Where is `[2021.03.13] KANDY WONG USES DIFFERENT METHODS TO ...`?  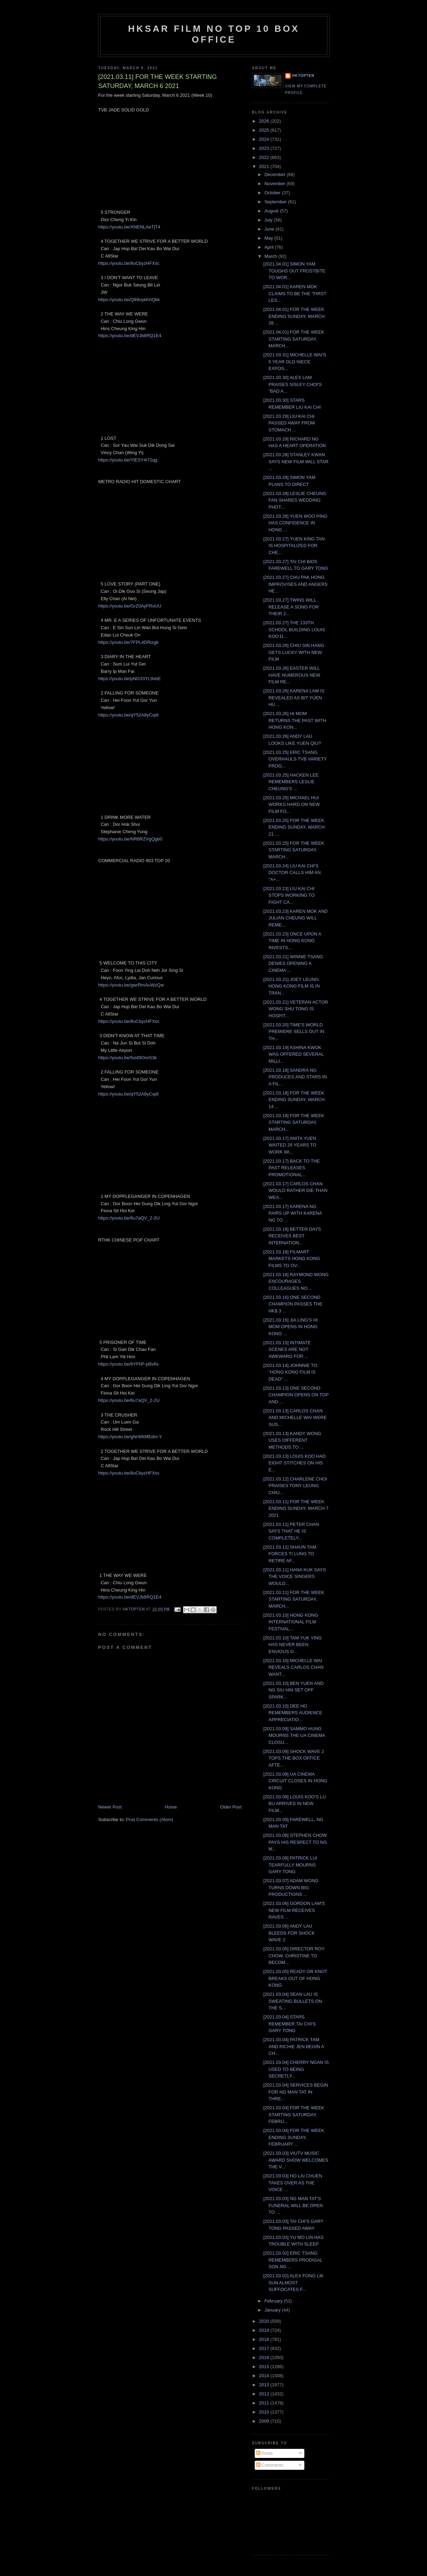 [2021.03.13] KANDY WONG USES DIFFERENT METHODS TO ... is located at coordinates (292, 1440).